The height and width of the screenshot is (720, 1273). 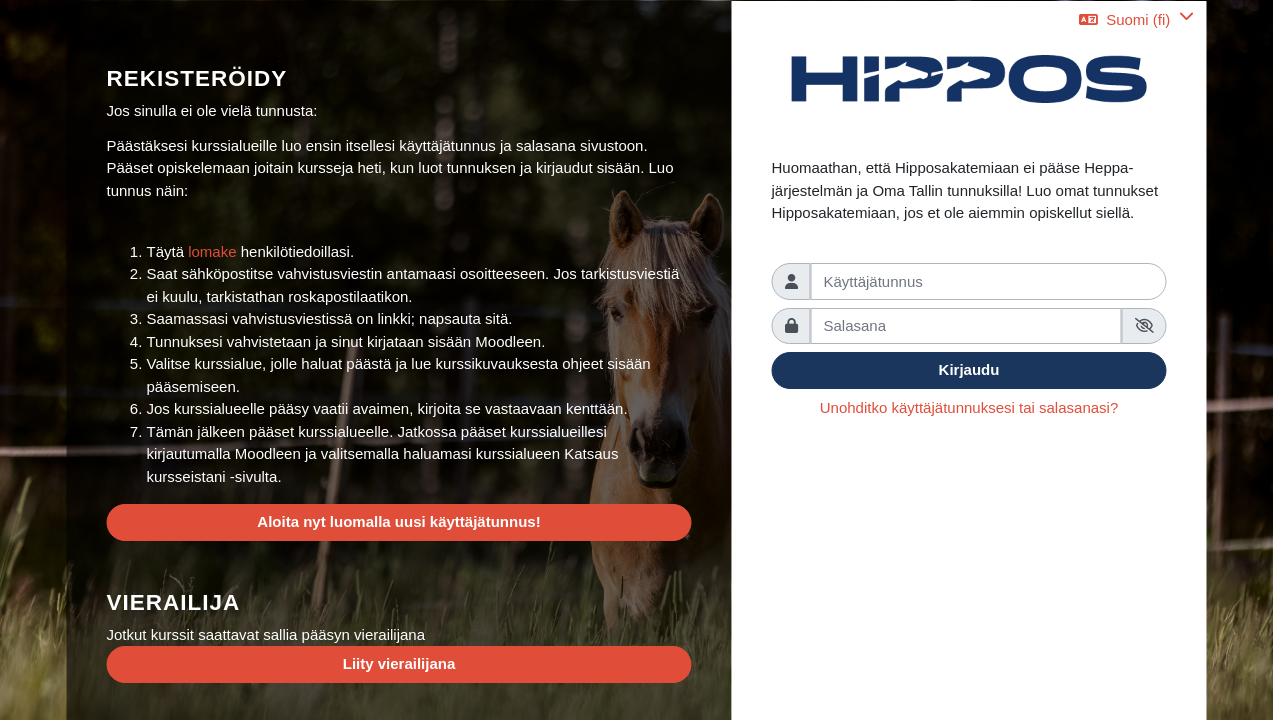 What do you see at coordinates (214, 251) in the screenshot?
I see `lomake` at bounding box center [214, 251].